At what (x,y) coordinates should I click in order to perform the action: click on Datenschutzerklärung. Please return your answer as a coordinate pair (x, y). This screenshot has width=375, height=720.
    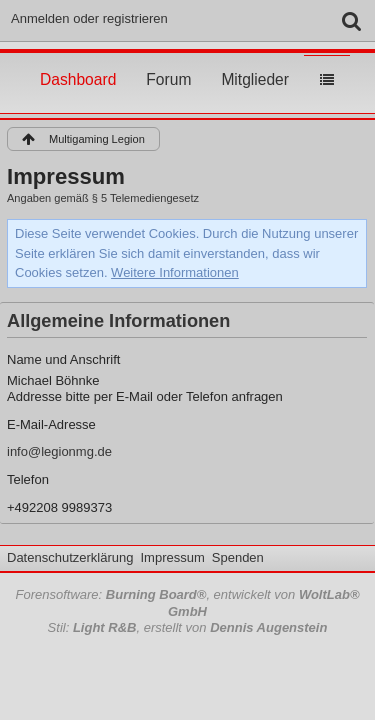
    Looking at the image, I should click on (70, 557).